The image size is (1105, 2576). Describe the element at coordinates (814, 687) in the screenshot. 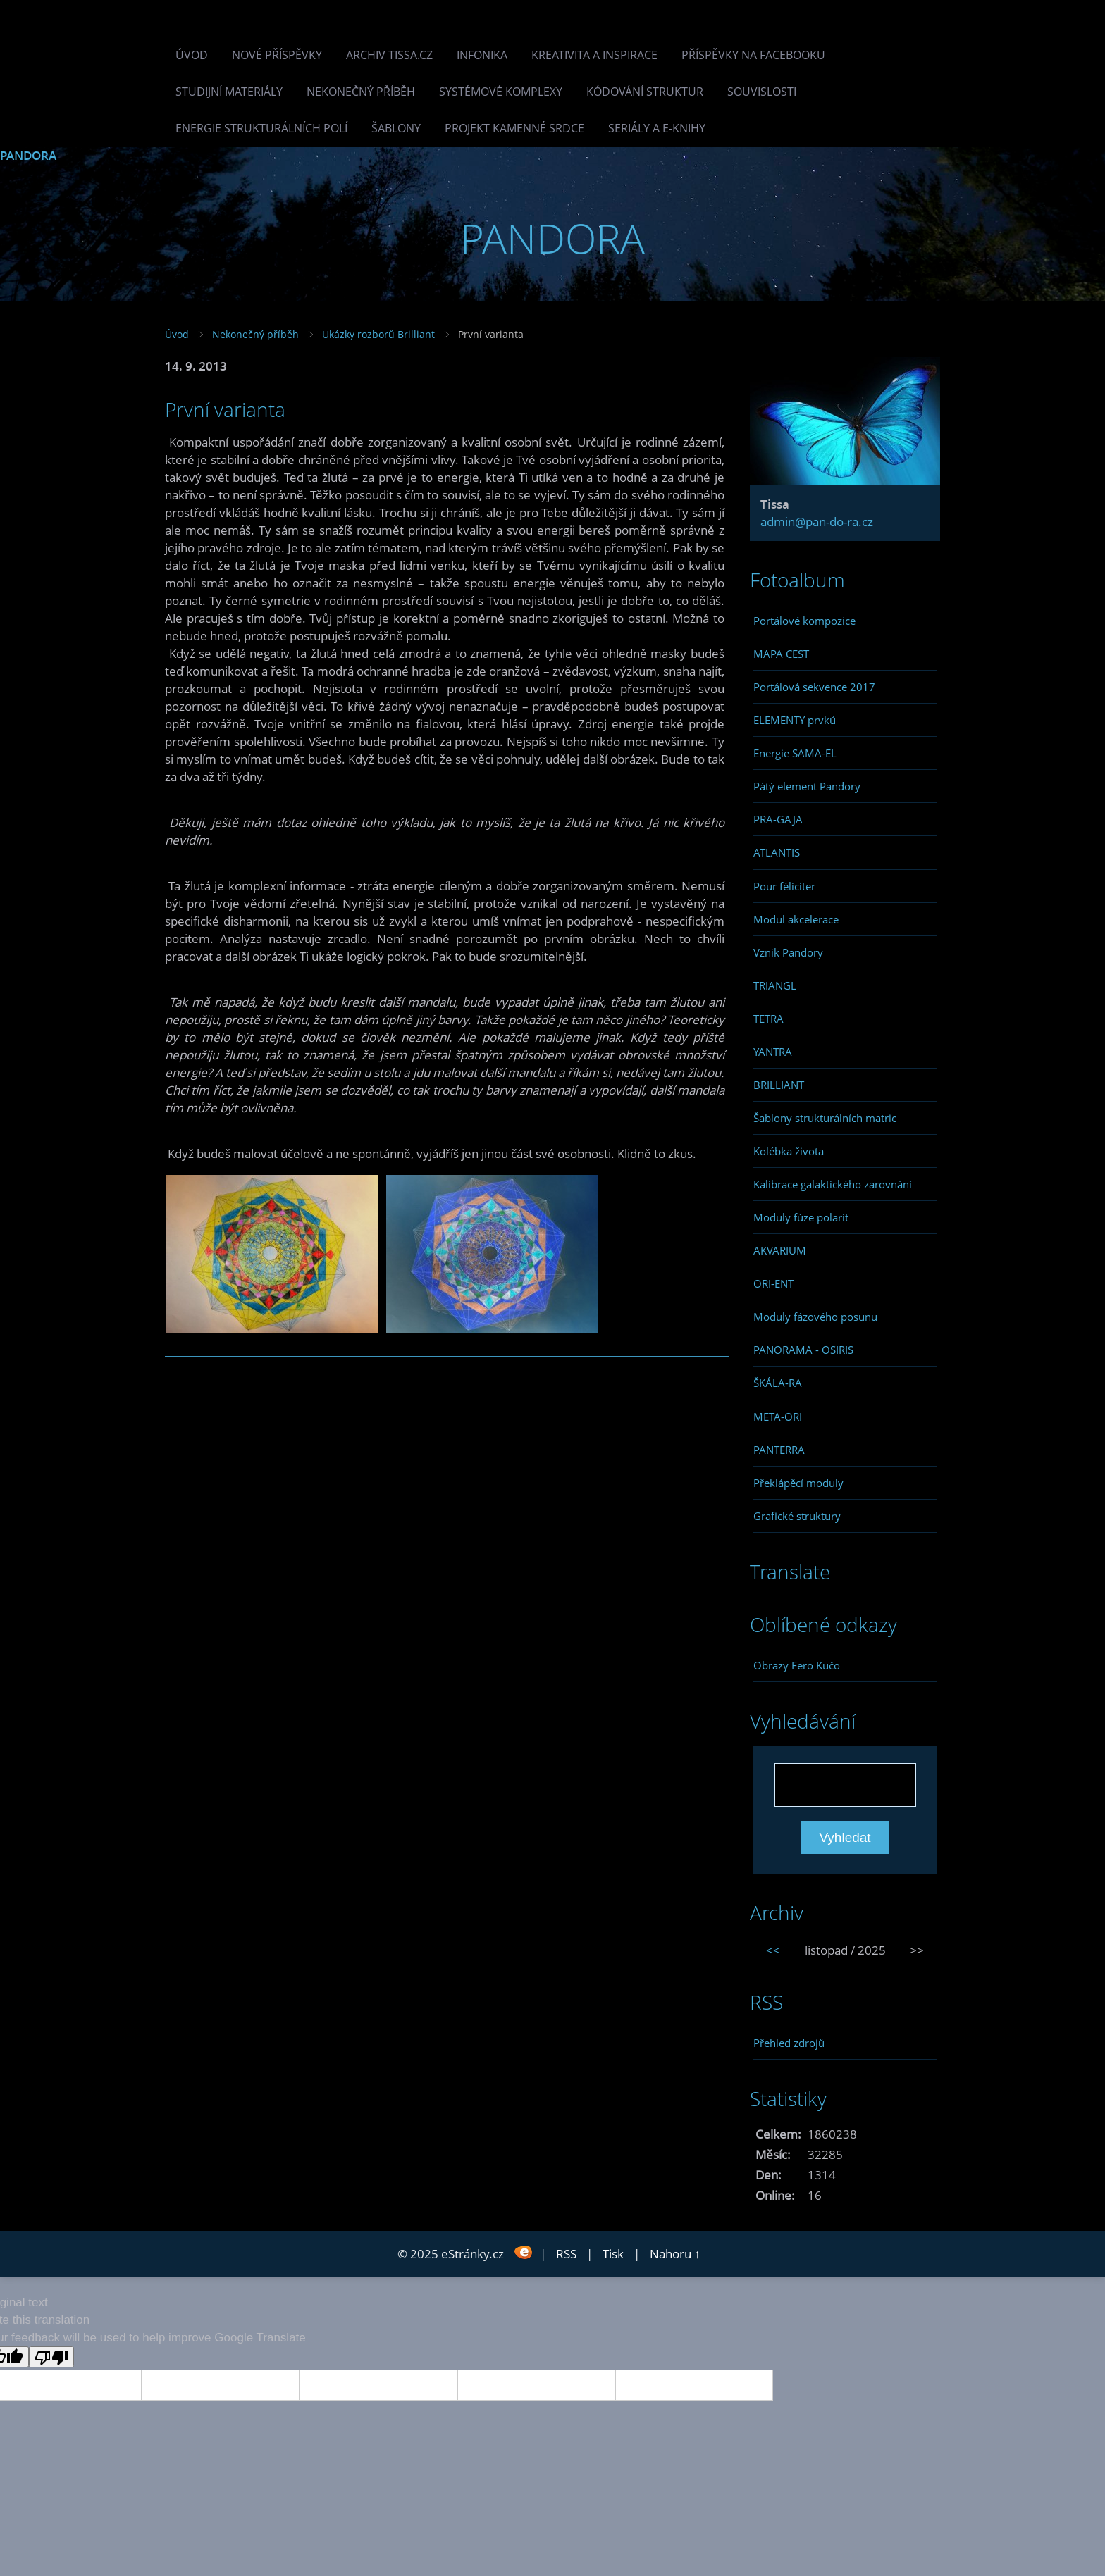

I see `Portálová sekvence 2017` at that location.